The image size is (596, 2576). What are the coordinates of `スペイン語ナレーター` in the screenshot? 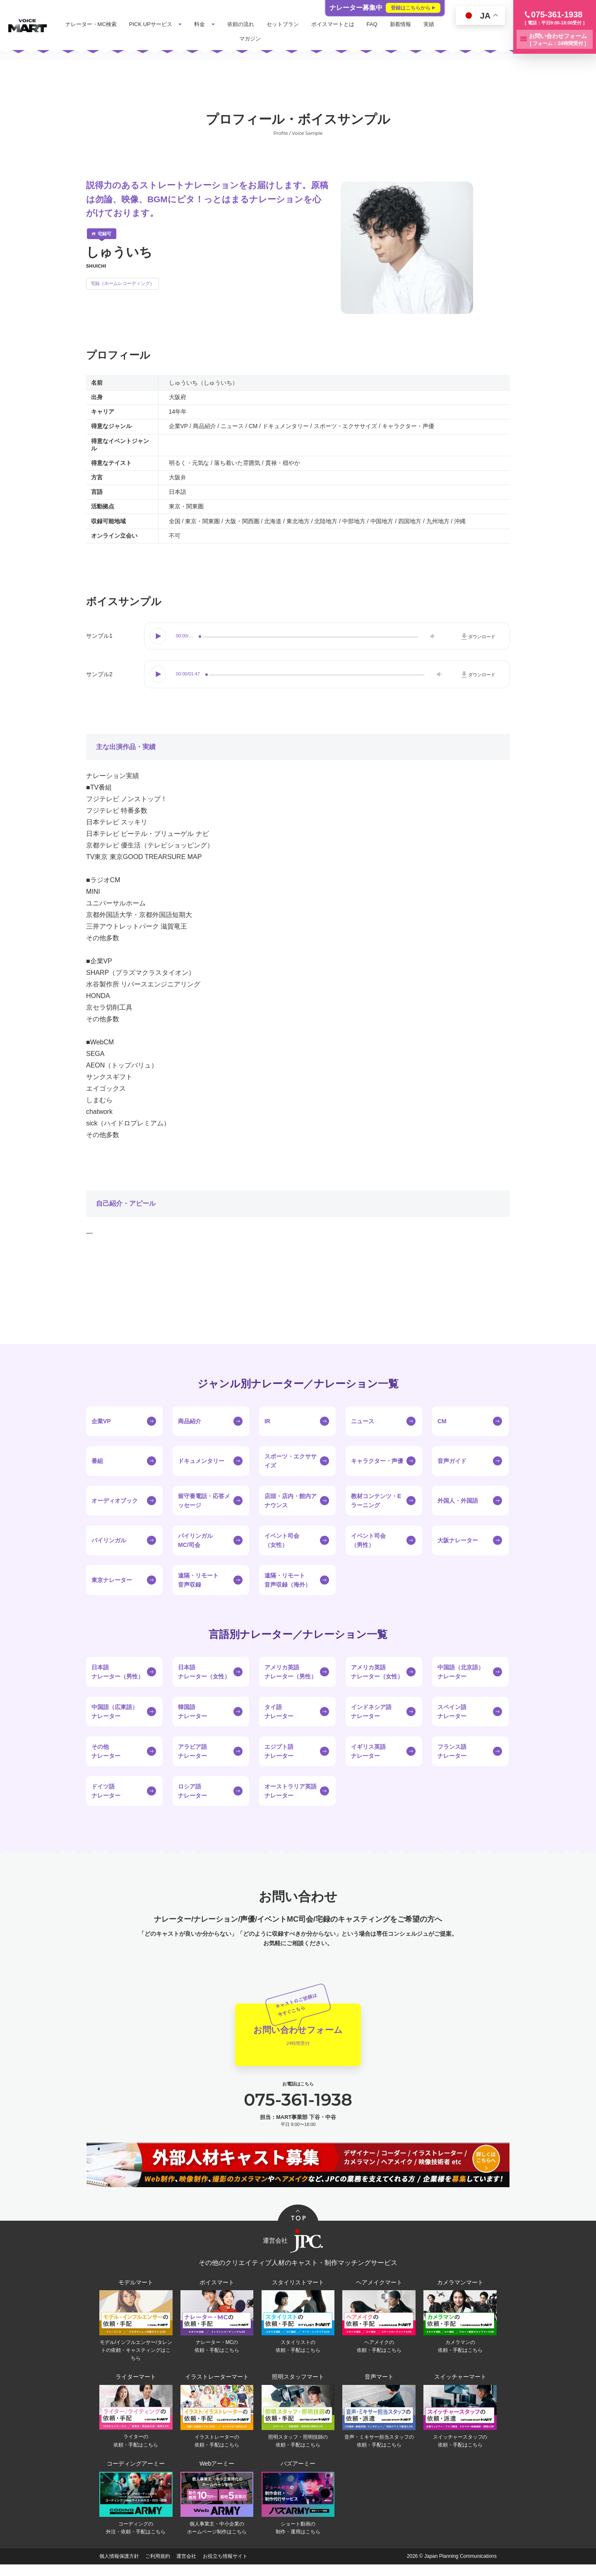 It's located at (451, 1711).